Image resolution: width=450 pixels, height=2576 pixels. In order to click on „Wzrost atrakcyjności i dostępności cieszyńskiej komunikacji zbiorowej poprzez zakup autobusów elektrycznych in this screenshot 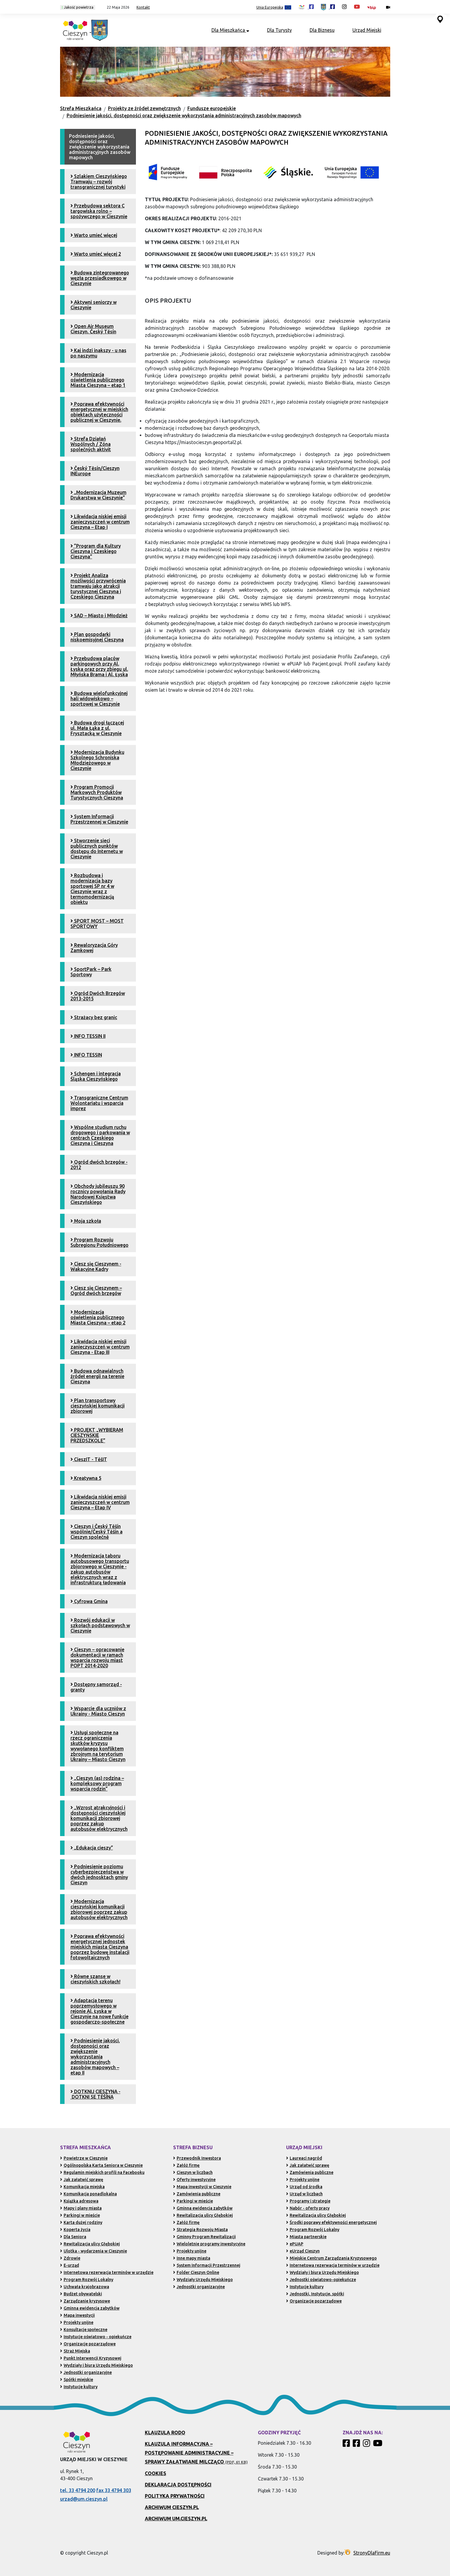, I will do `click(99, 1818)`.